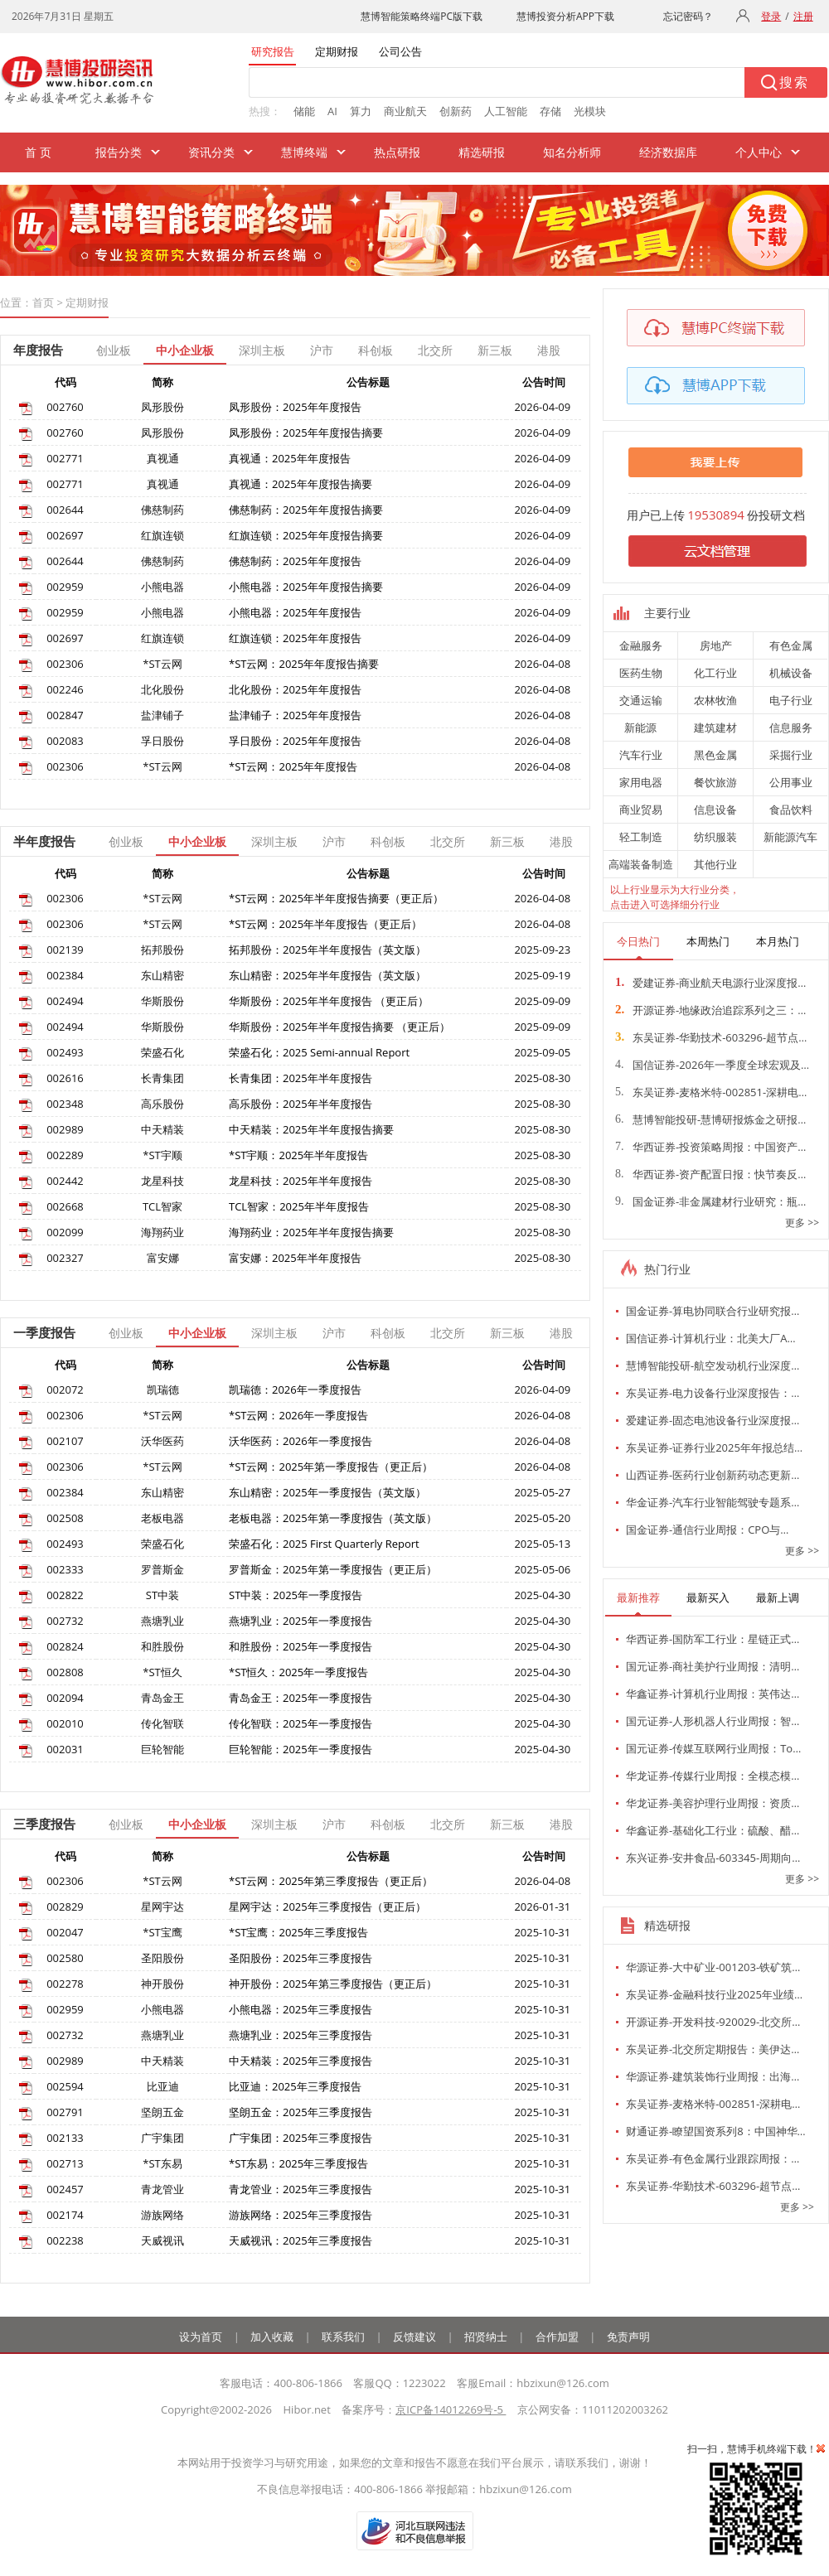 Image resolution: width=829 pixels, height=2576 pixels. What do you see at coordinates (300, 1957) in the screenshot?
I see `圣阳股份：2025年三季度报告` at bounding box center [300, 1957].